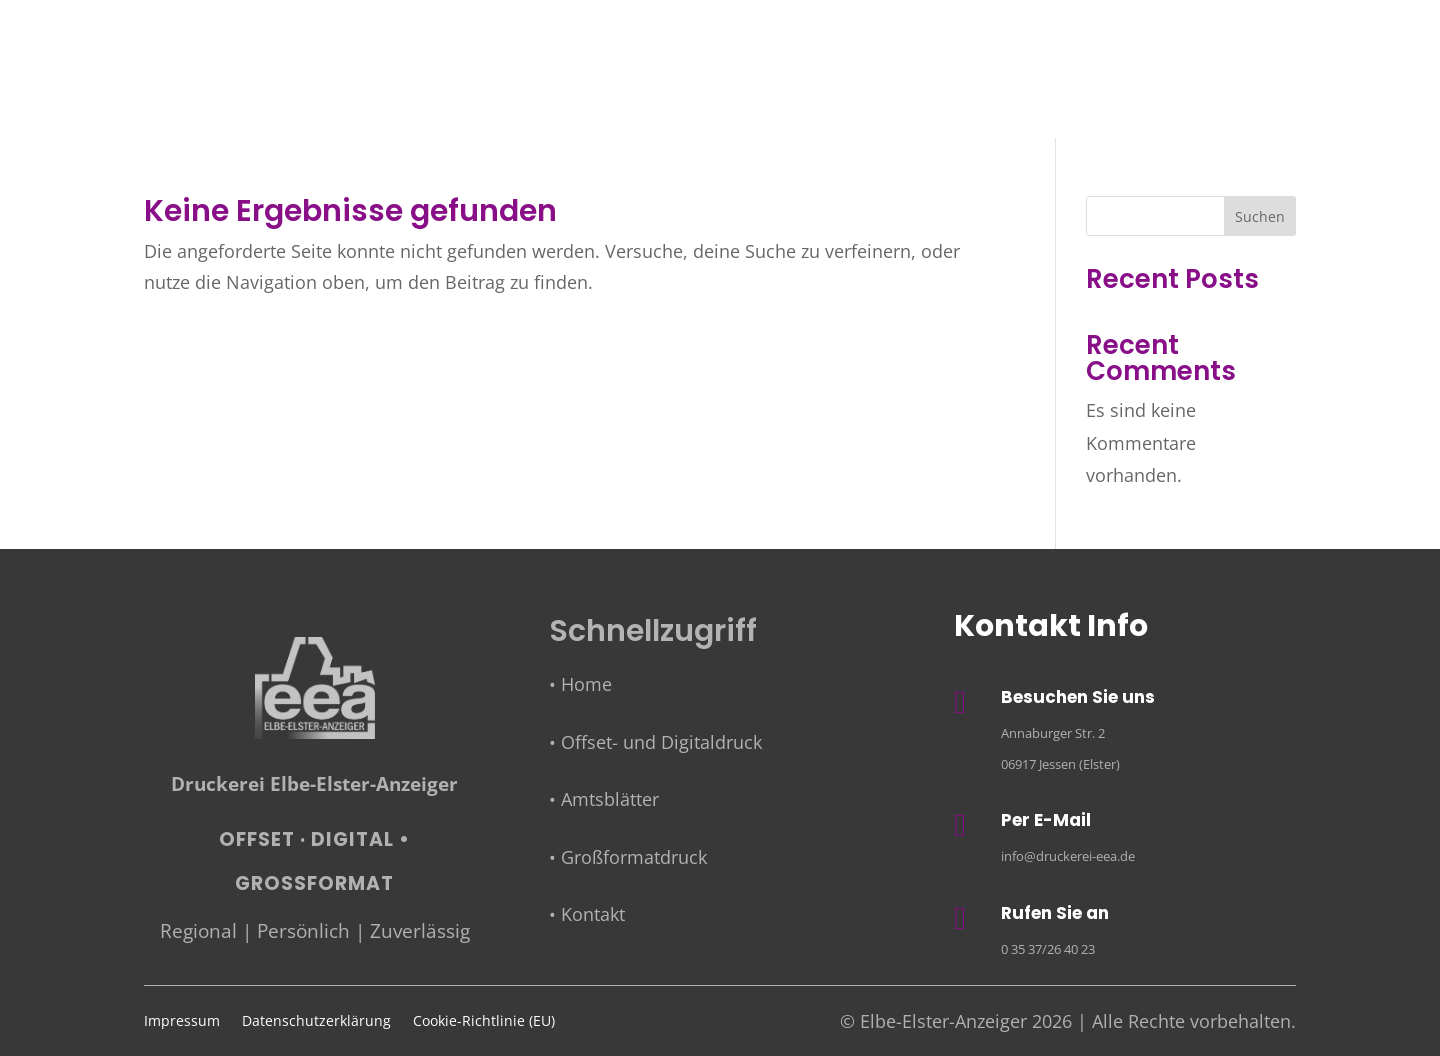  What do you see at coordinates (1260, 216) in the screenshot?
I see `Suchen` at bounding box center [1260, 216].